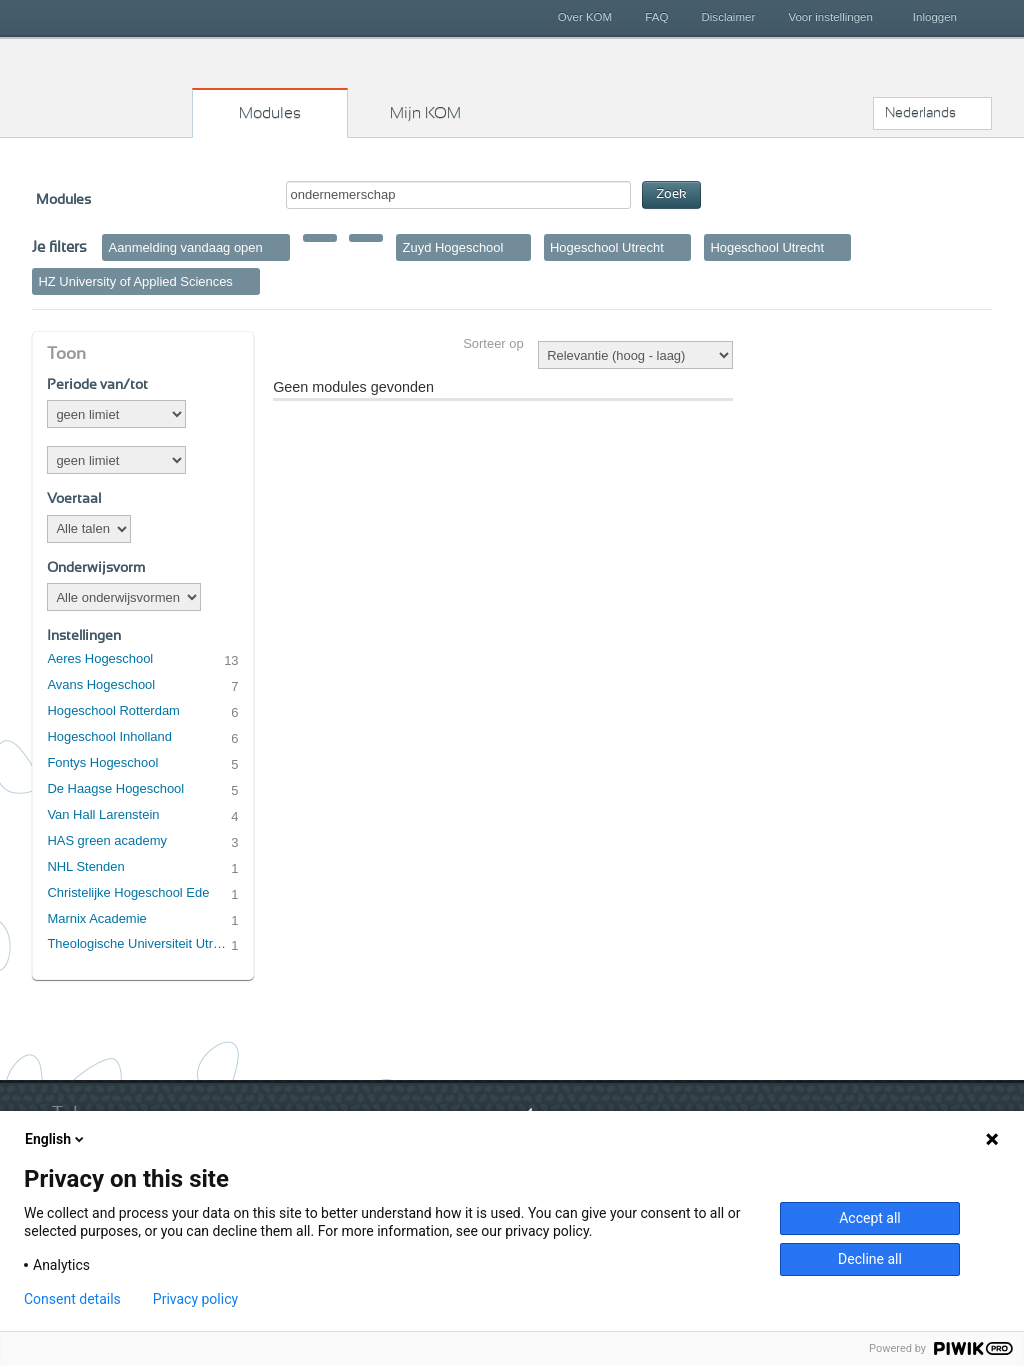 Image resolution: width=1024 pixels, height=1366 pixels. What do you see at coordinates (56, 1139) in the screenshot?
I see `English` at bounding box center [56, 1139].